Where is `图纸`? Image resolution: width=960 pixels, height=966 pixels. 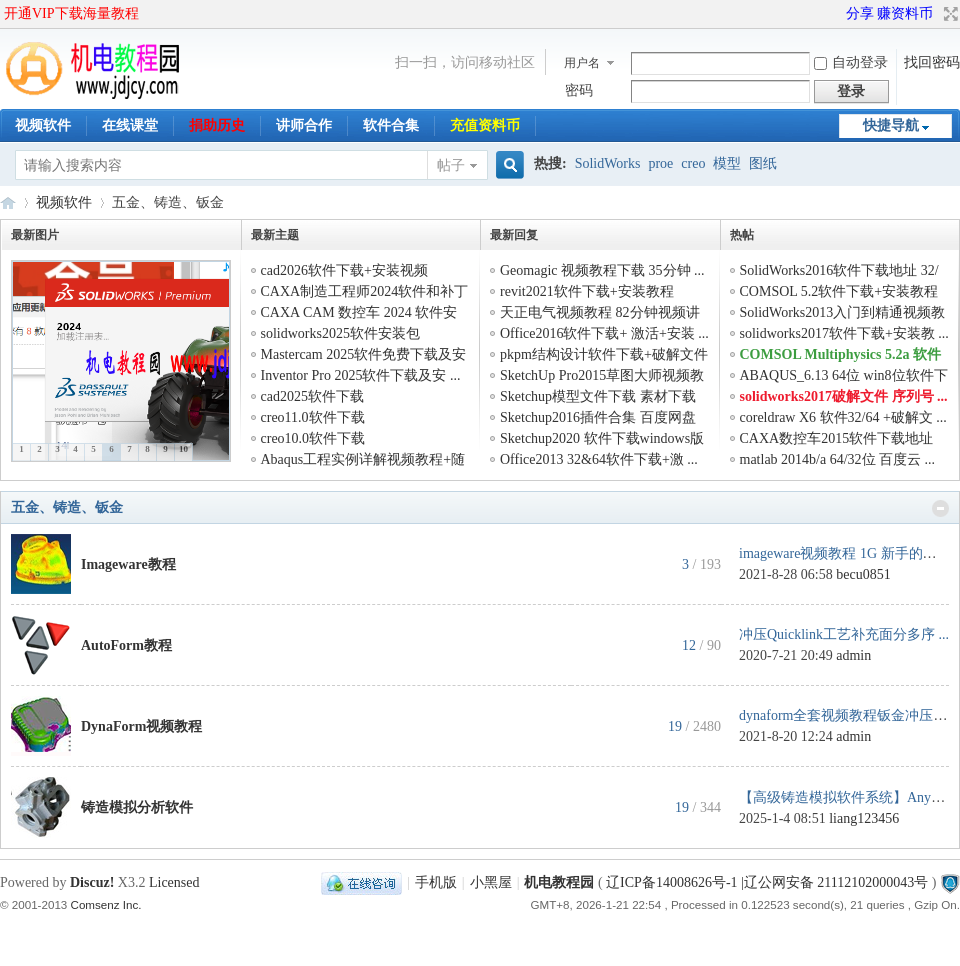 图纸 is located at coordinates (763, 163).